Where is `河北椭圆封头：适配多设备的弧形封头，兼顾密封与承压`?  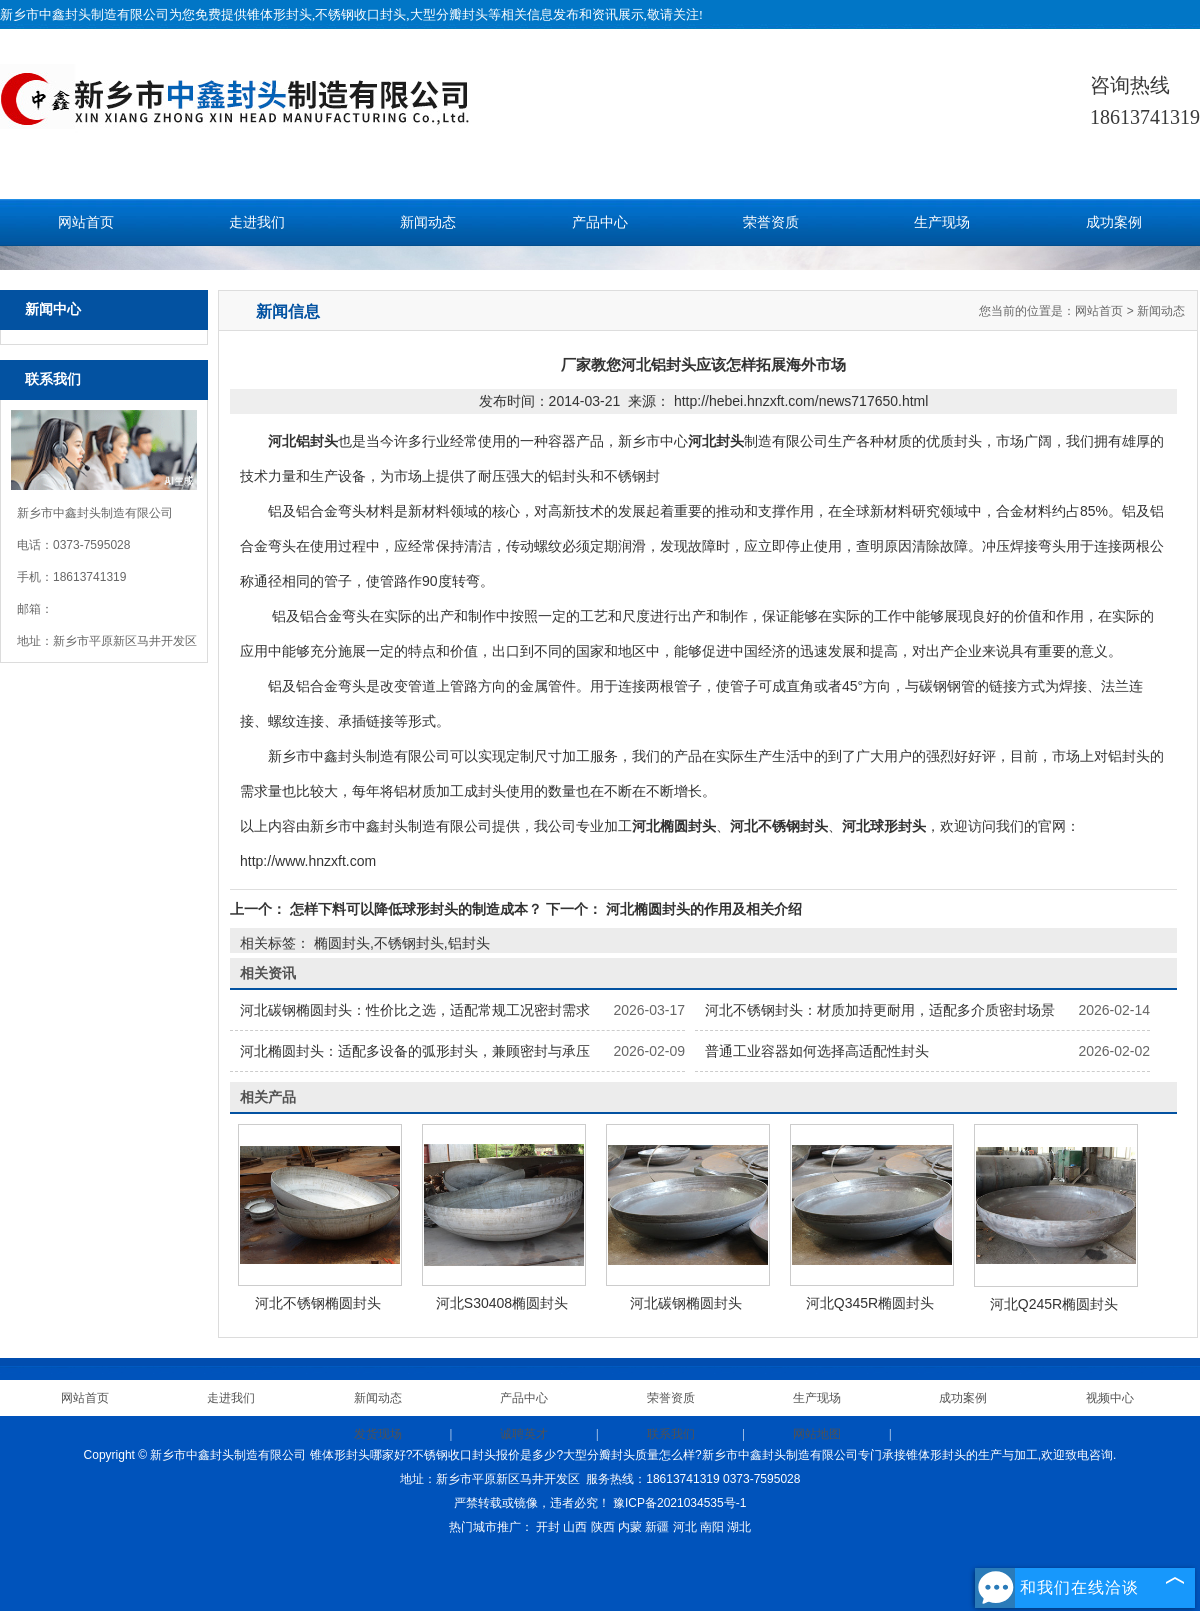 河北椭圆封头：适配多设备的弧形封头，兼顾密封与承压 is located at coordinates (415, 1051).